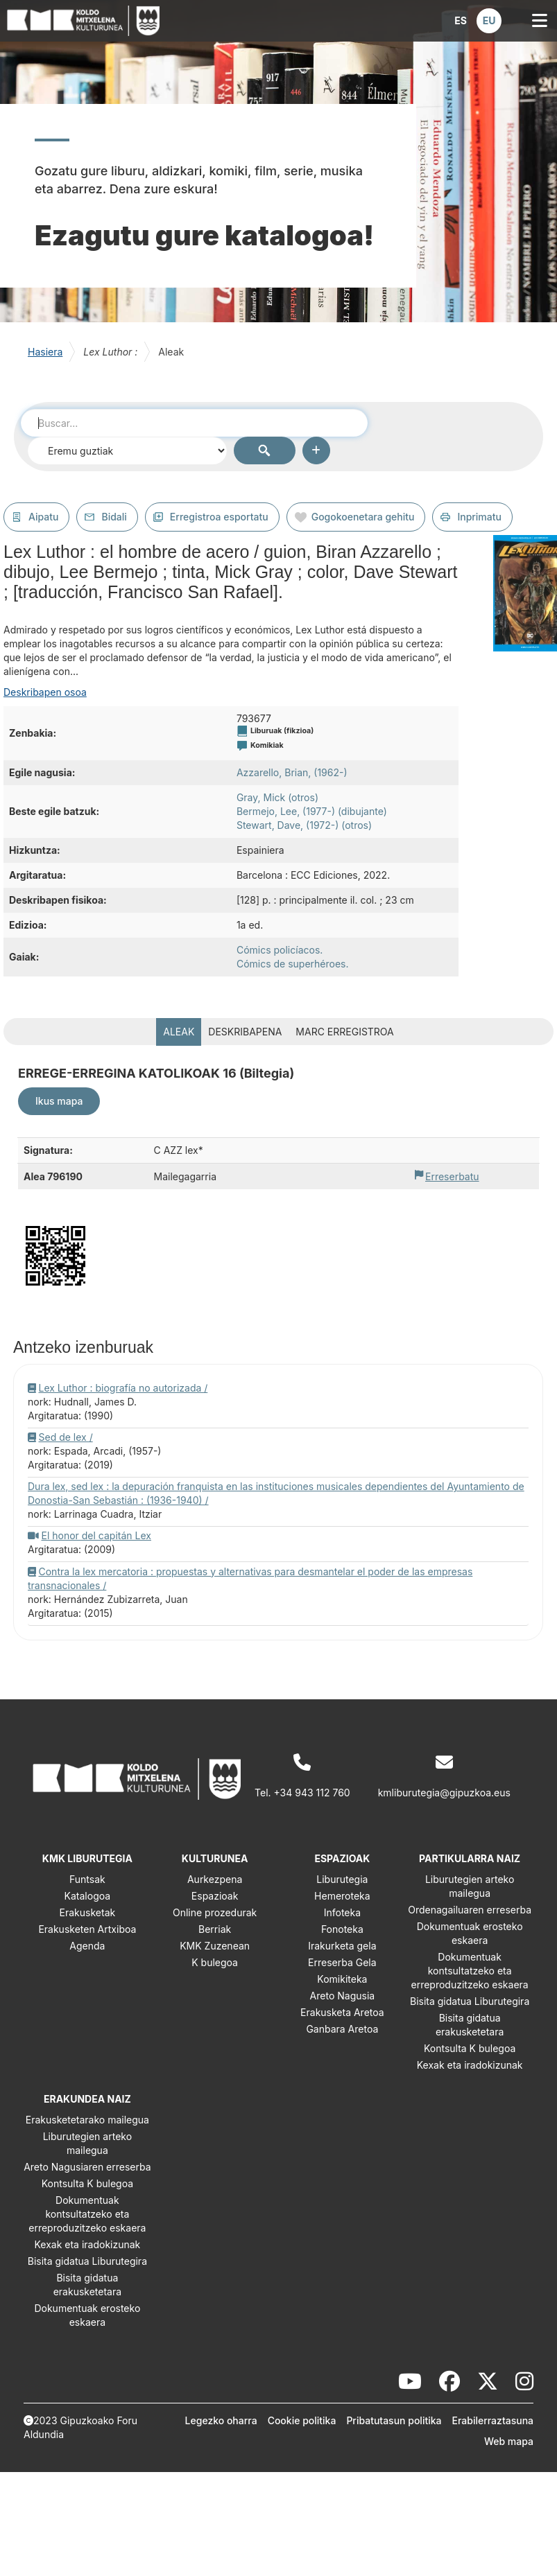 The height and width of the screenshot is (2576, 557). What do you see at coordinates (219, 517) in the screenshot?
I see `Erregistroa esportatu` at bounding box center [219, 517].